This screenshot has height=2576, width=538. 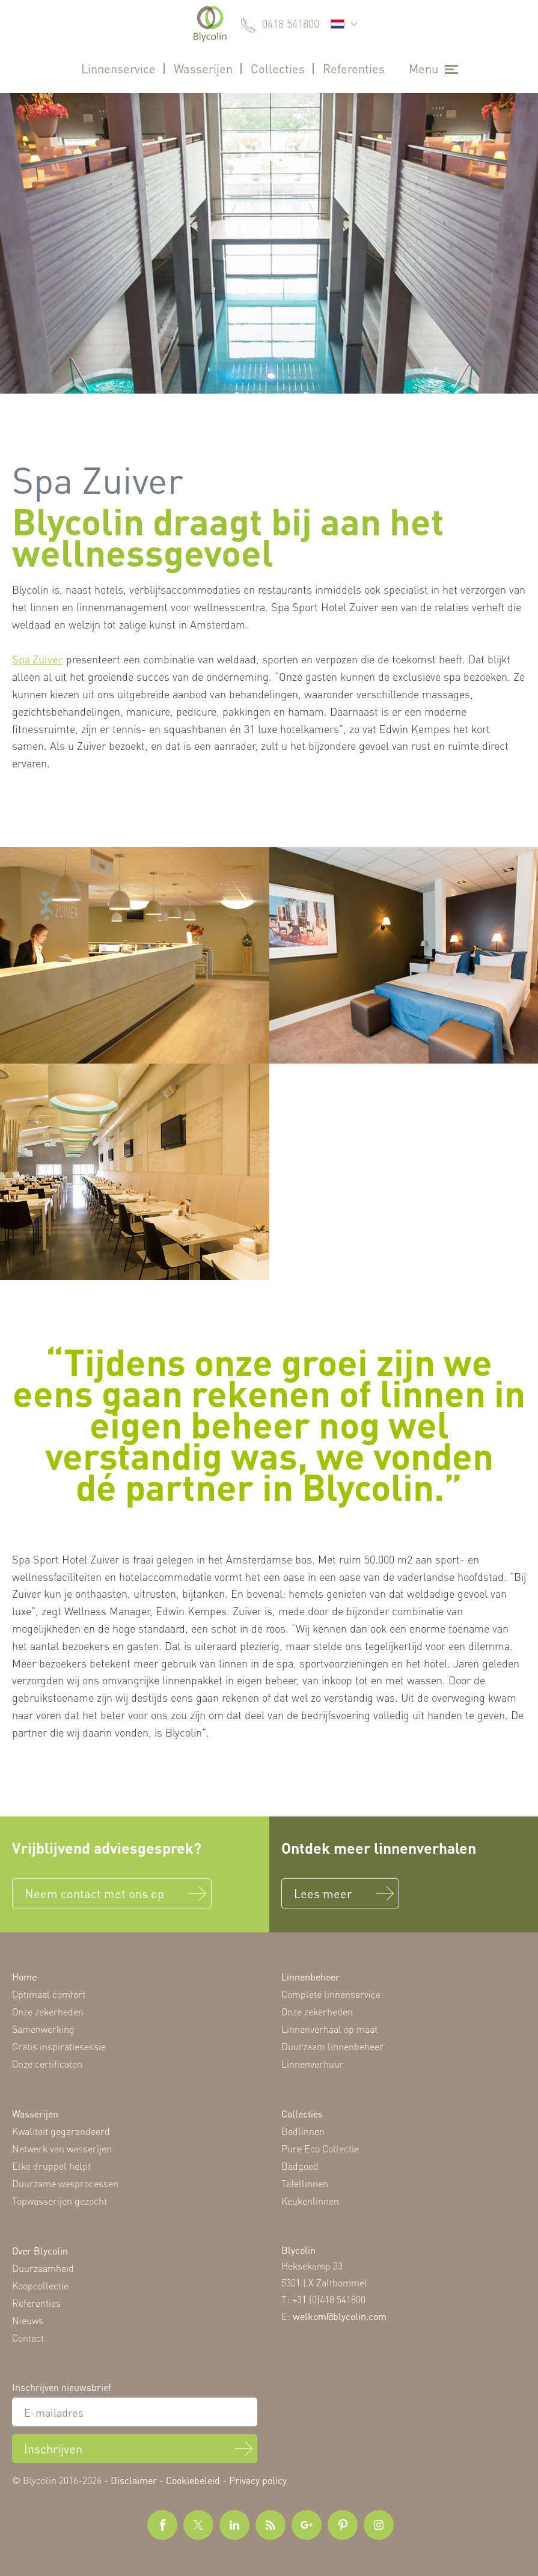 I want to click on Collecties, so click(x=278, y=68).